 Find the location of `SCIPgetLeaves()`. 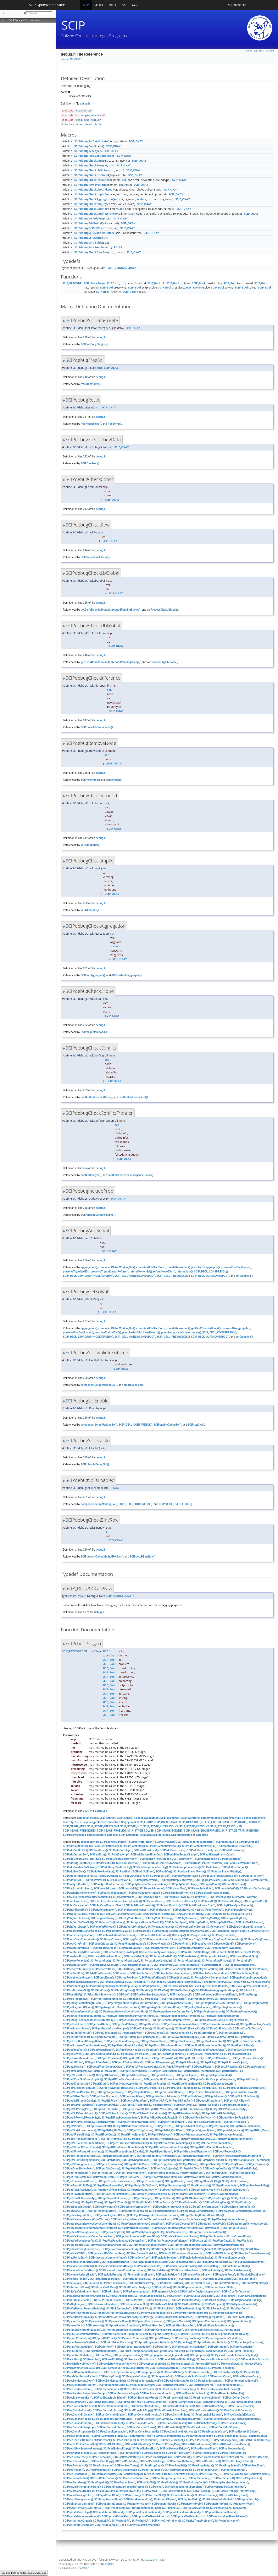

SCIPgetLeaves() is located at coordinates (73, 2053).